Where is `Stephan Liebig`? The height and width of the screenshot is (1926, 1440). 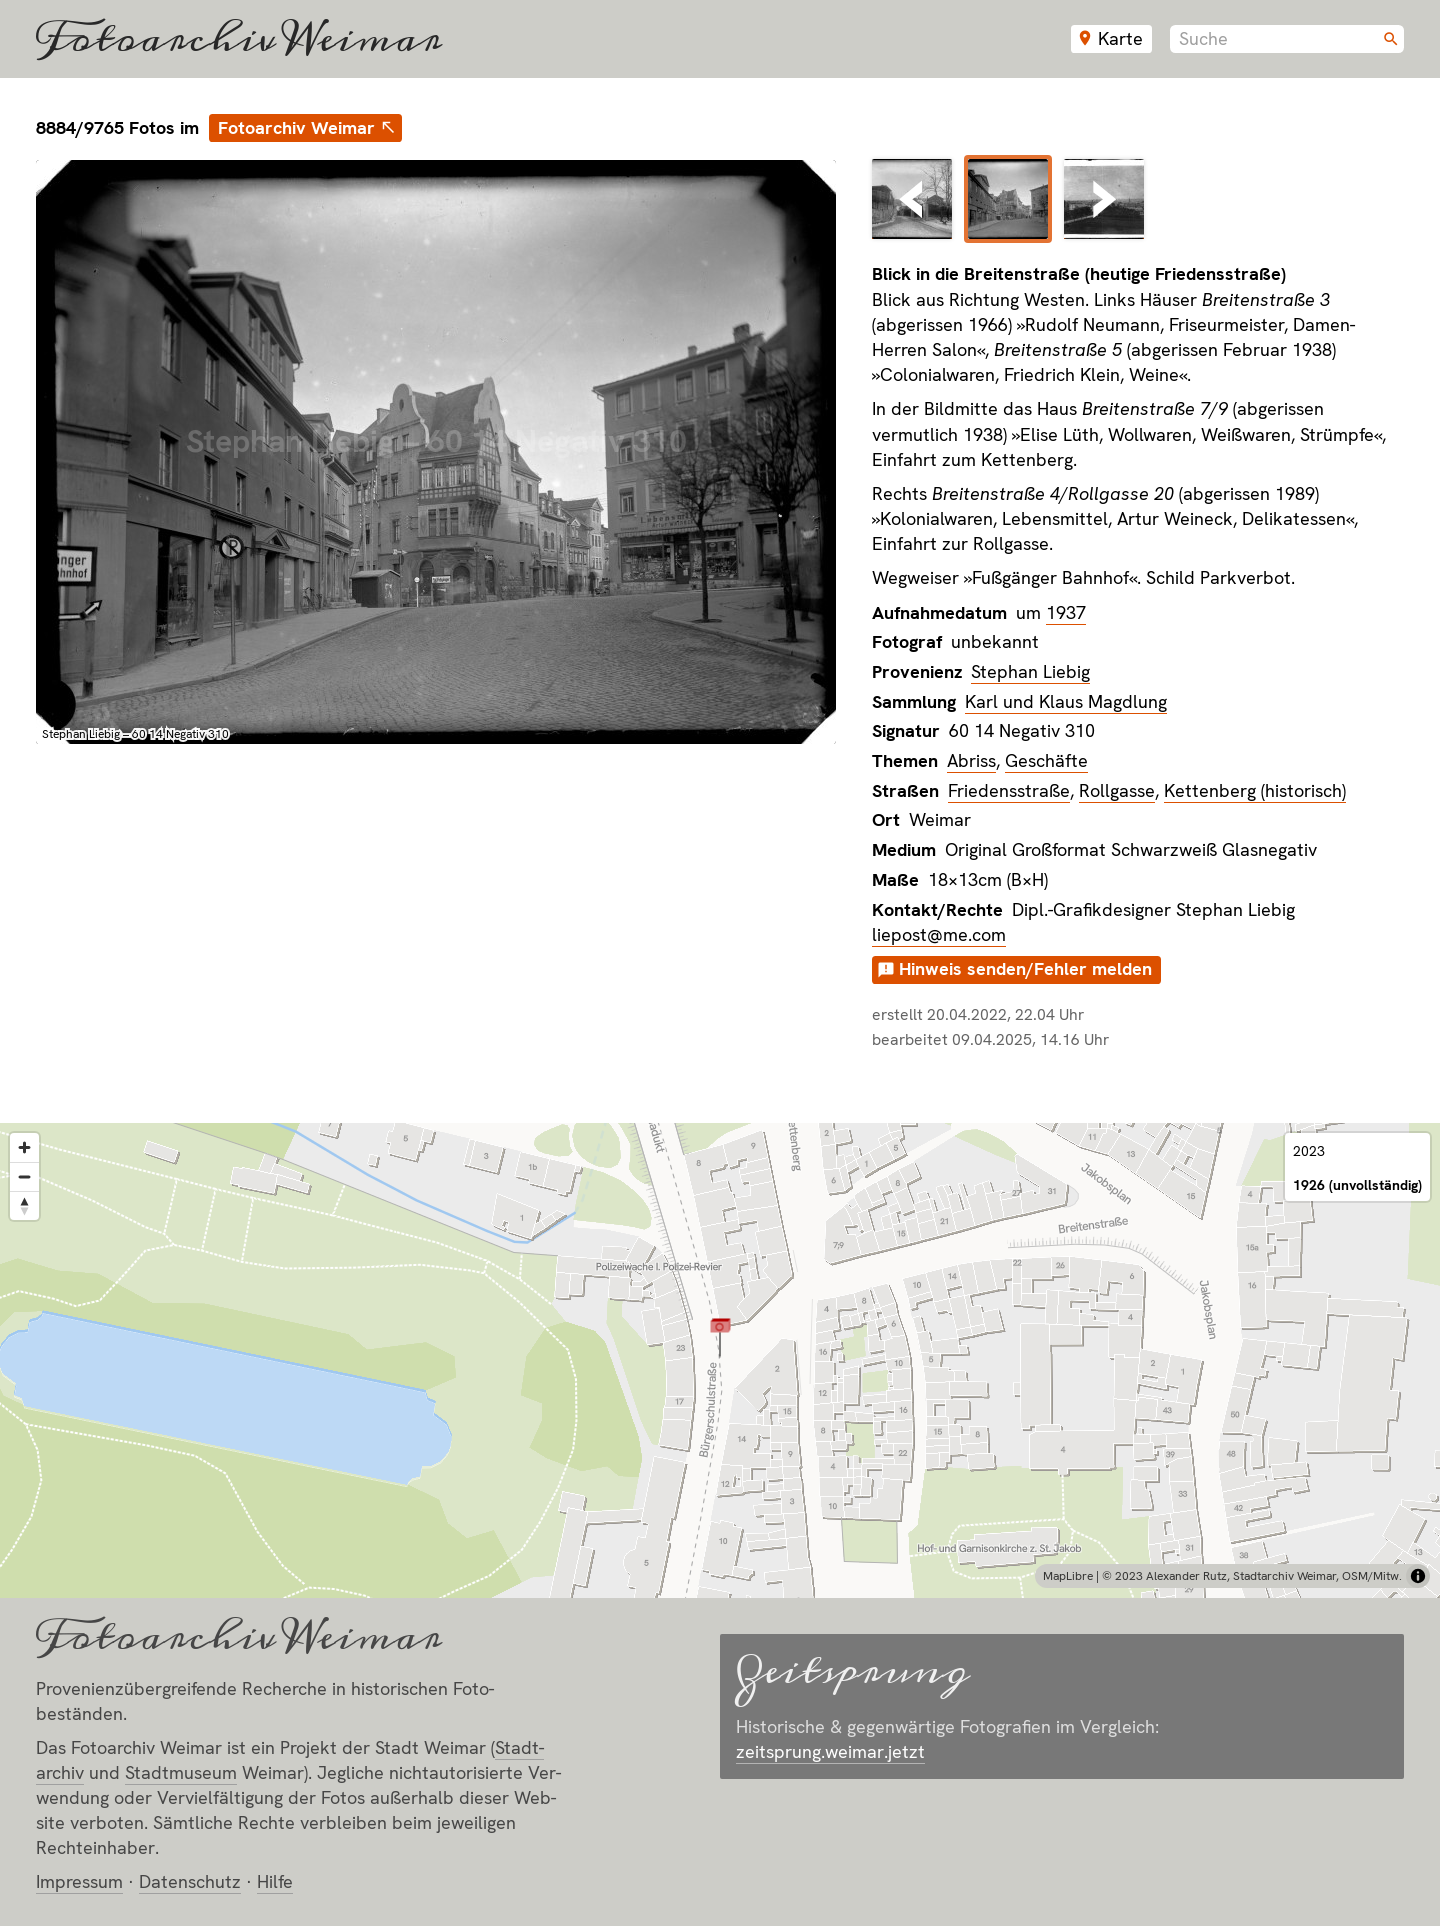 Stephan Liebig is located at coordinates (1030, 671).